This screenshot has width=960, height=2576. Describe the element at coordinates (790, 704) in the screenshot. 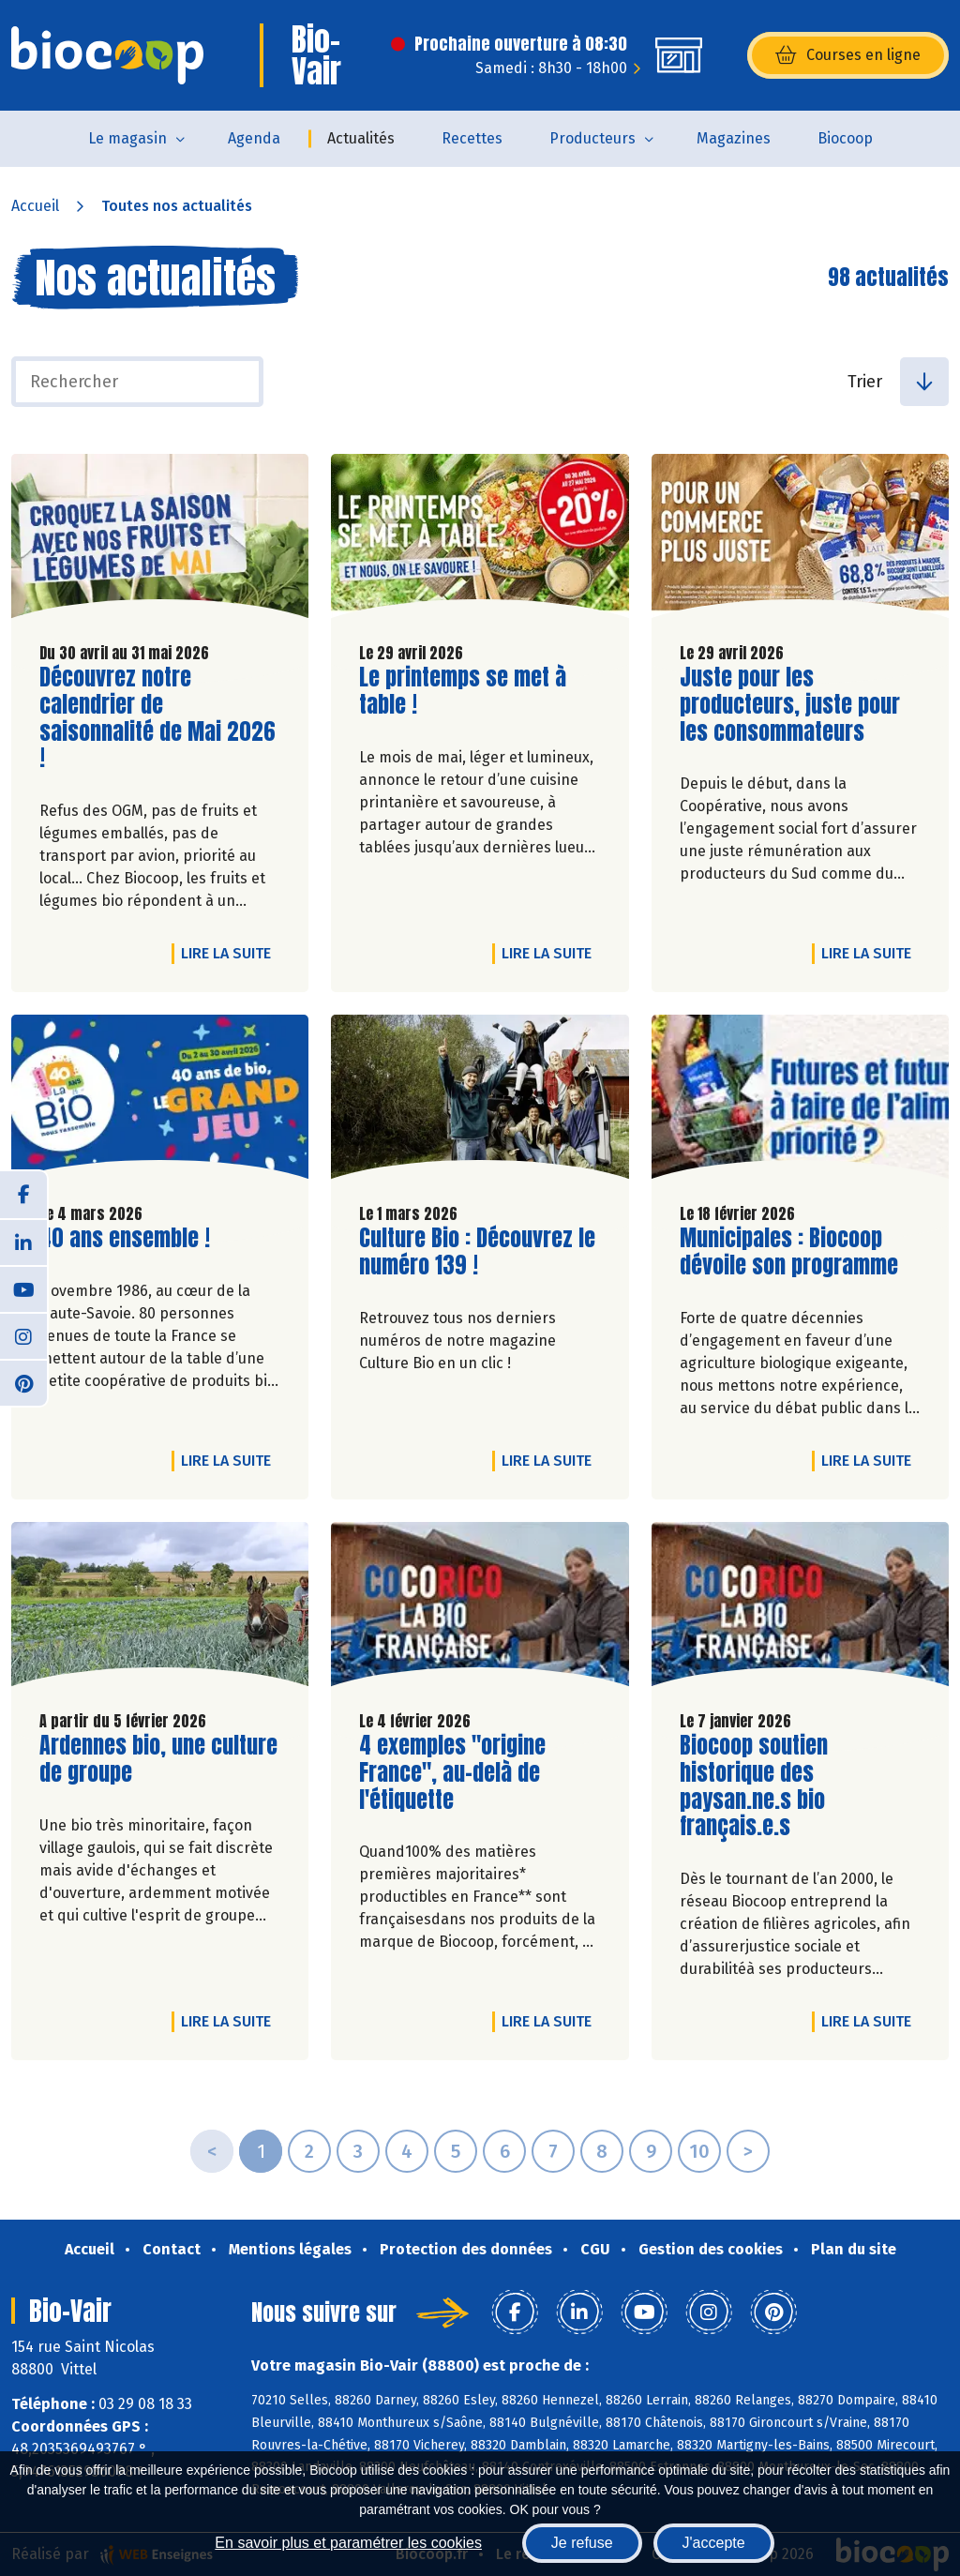

I see `Juste pour les producteurs, juste pour les consommateurs` at that location.